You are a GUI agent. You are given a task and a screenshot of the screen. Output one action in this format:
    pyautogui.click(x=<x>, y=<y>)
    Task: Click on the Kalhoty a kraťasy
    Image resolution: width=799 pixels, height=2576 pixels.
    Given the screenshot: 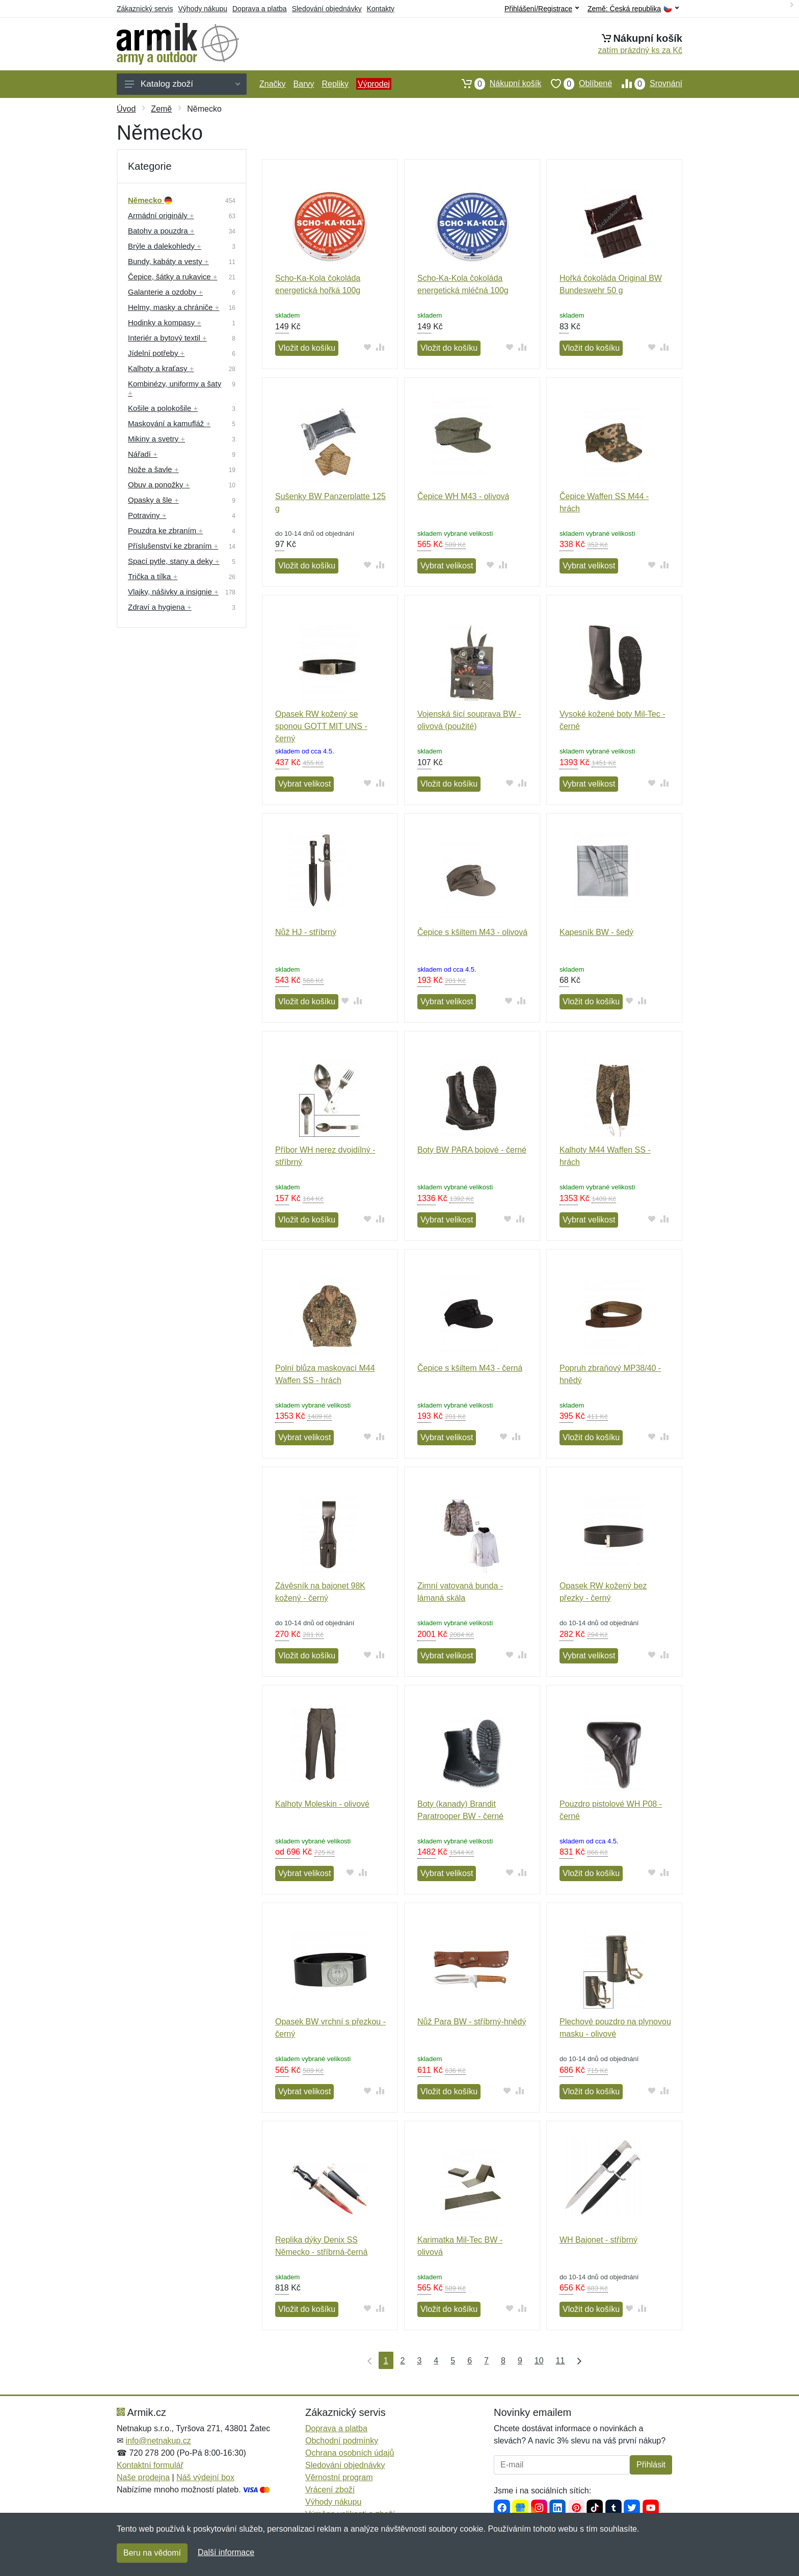 What is the action you would take?
    pyautogui.click(x=161, y=368)
    